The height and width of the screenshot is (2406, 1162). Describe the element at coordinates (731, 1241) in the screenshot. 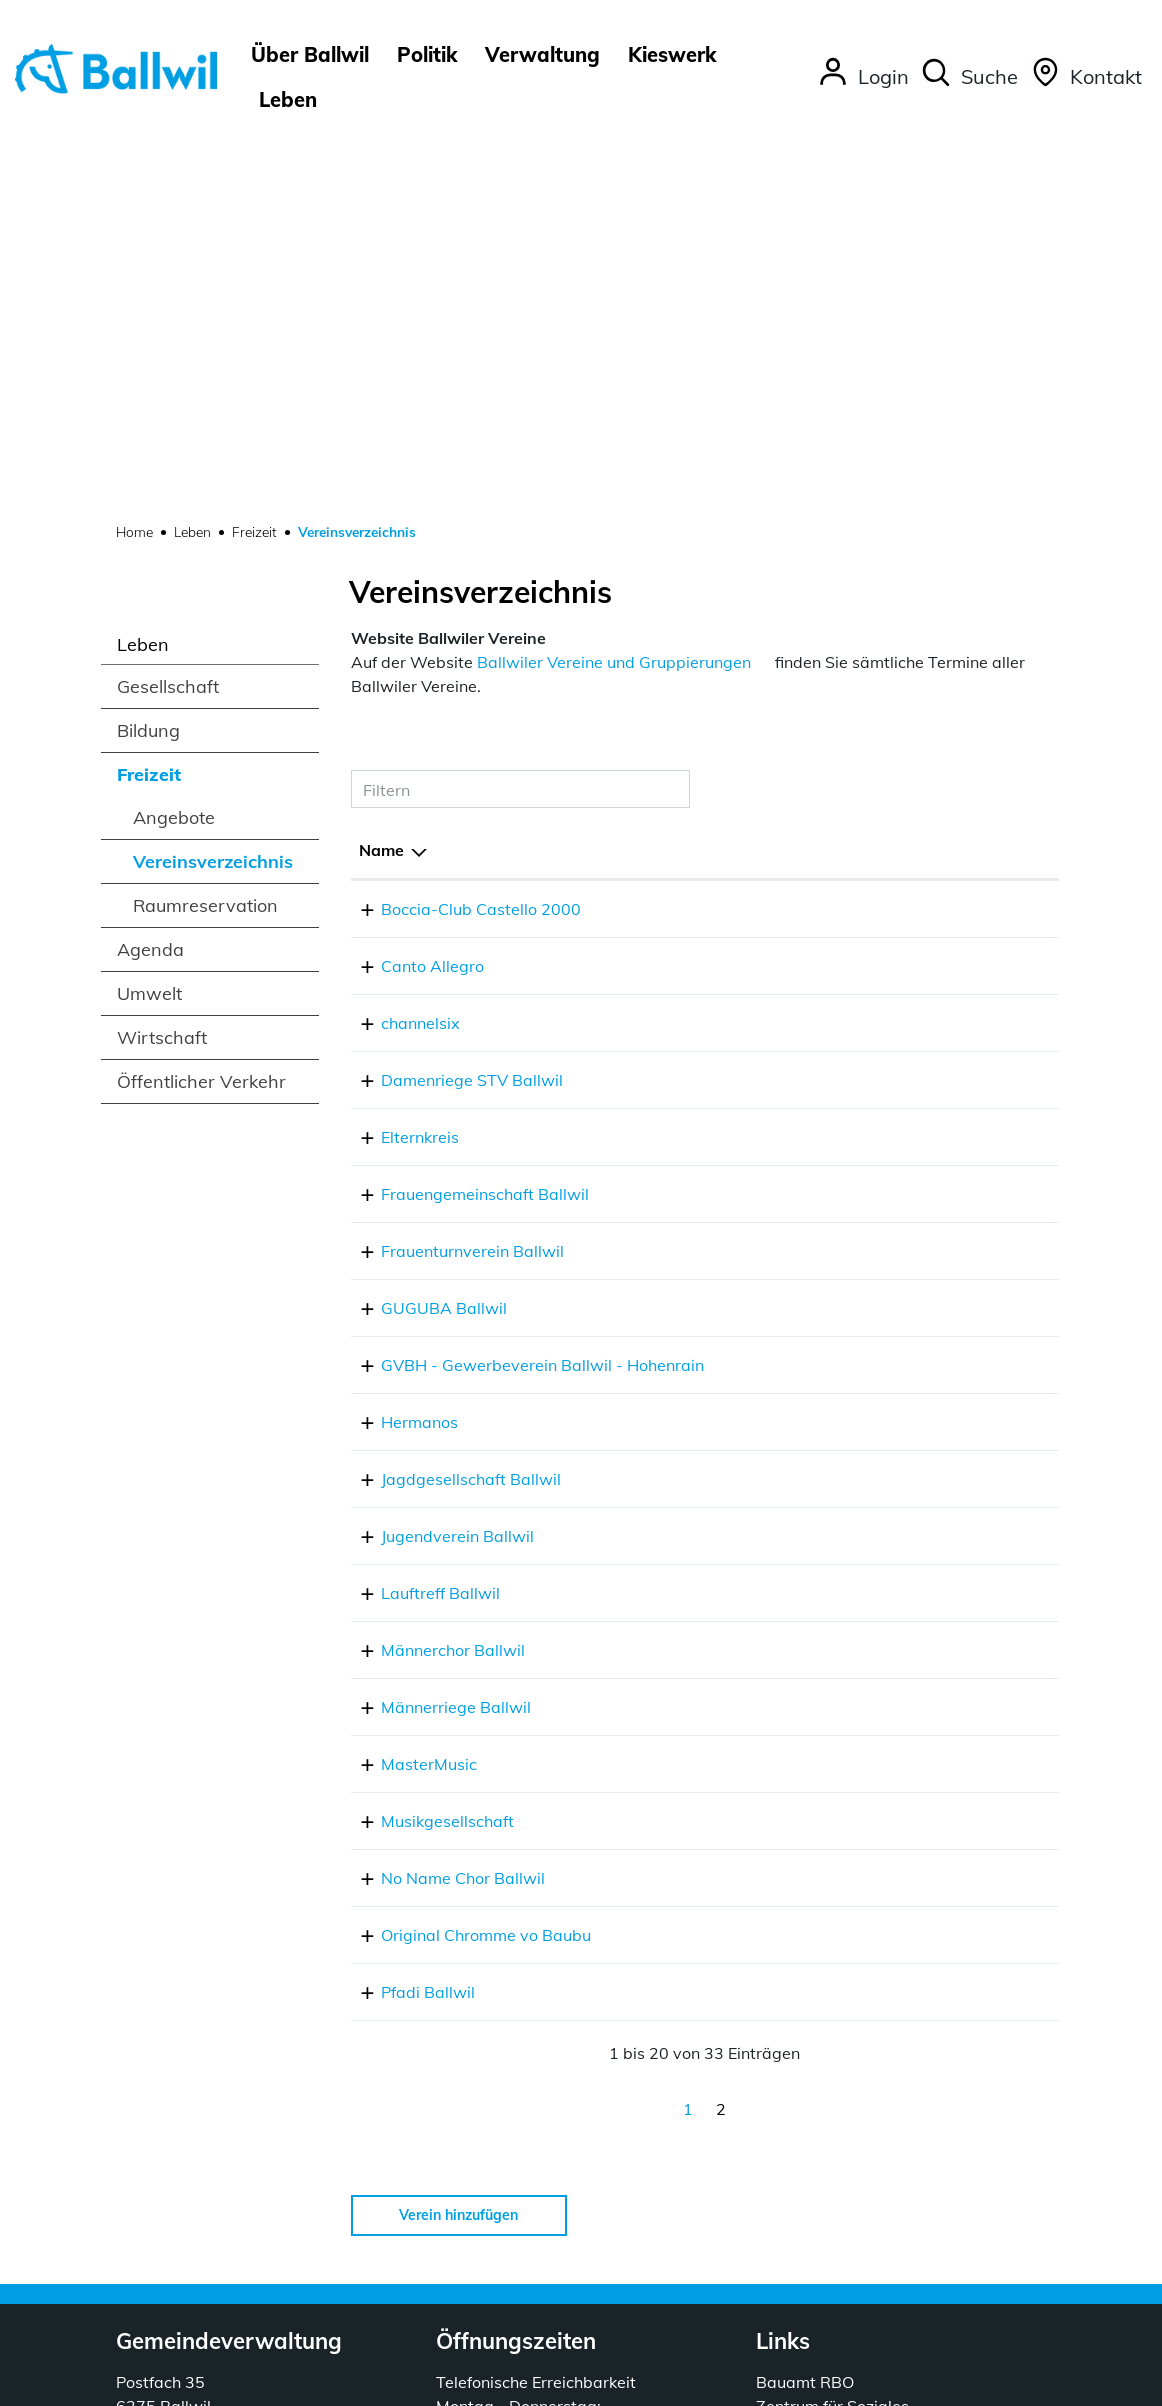

I see `076 508 12 06` at that location.